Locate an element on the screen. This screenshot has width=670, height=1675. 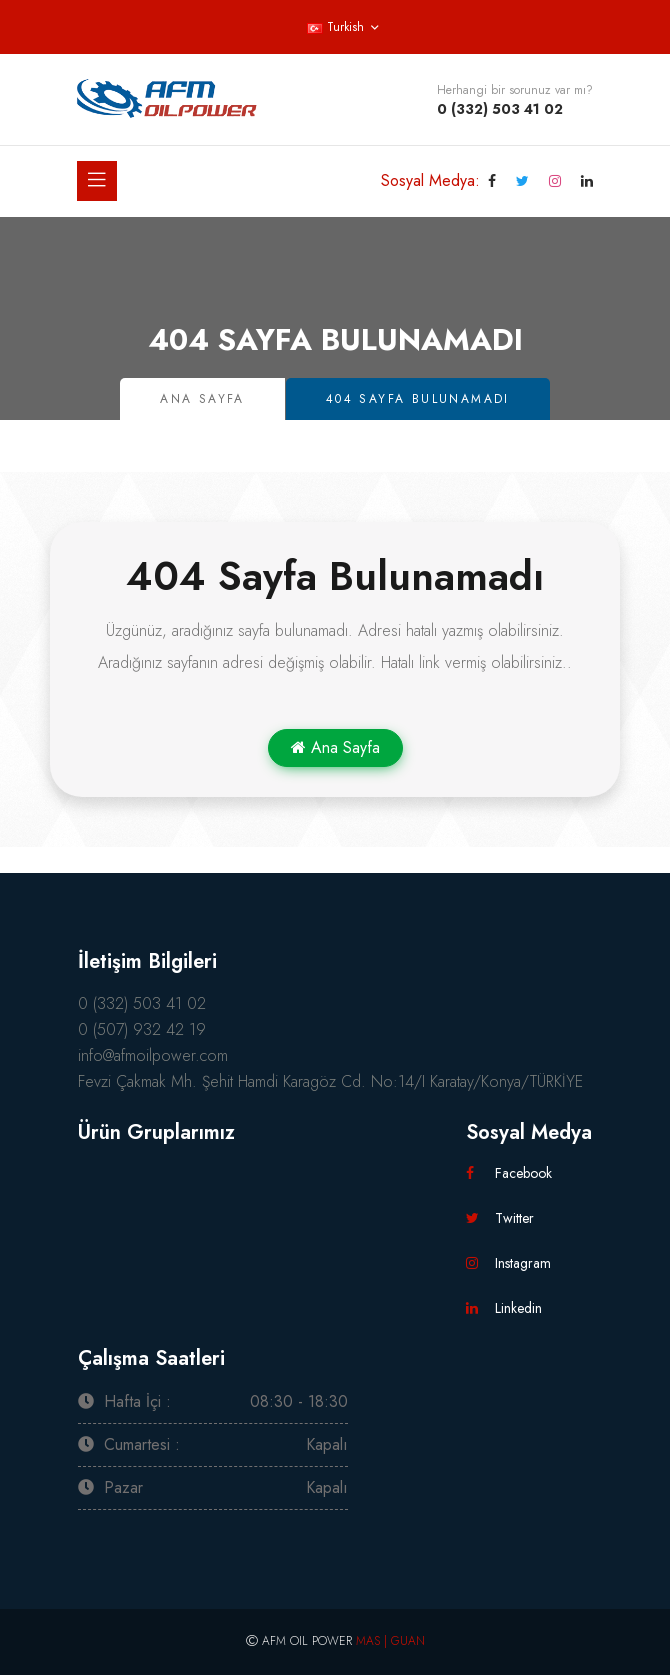
0 (507) 932 42 19 is located at coordinates (142, 1029).